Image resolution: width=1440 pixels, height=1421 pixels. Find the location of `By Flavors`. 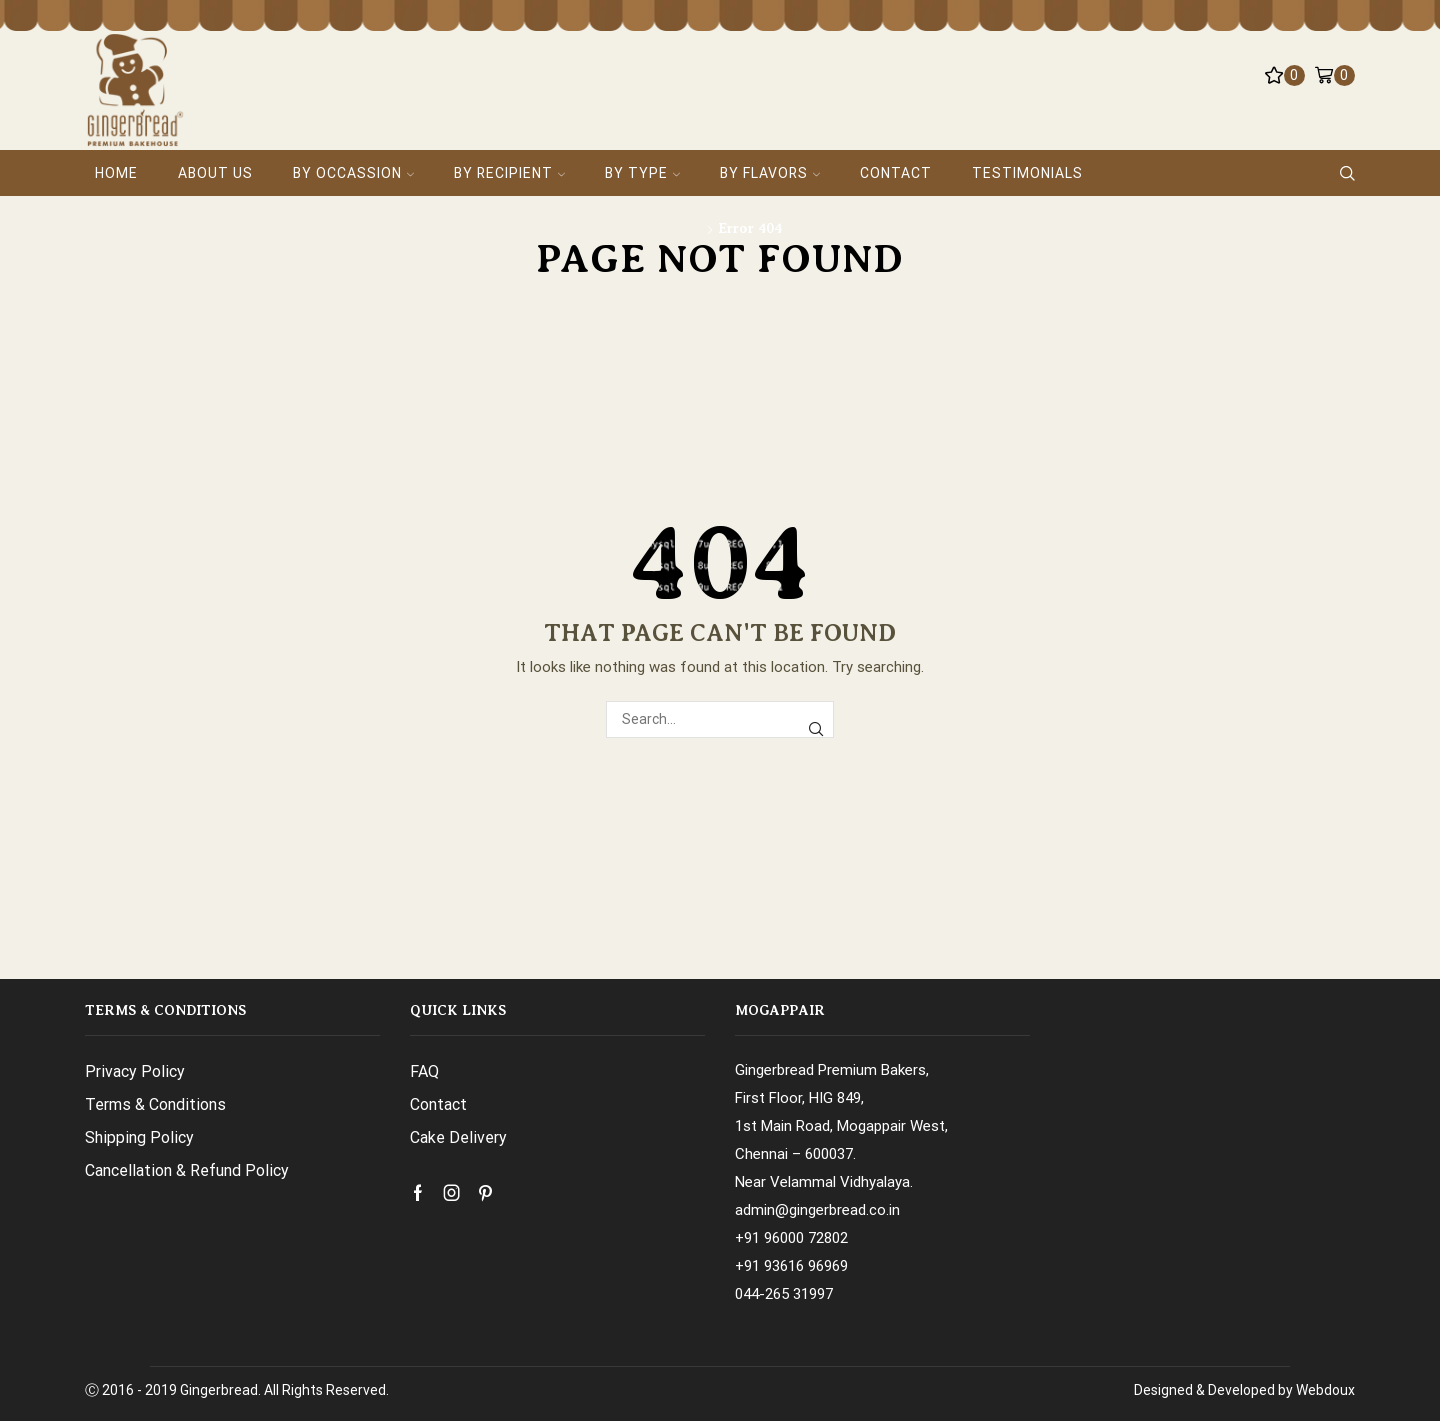

By Flavors is located at coordinates (770, 173).